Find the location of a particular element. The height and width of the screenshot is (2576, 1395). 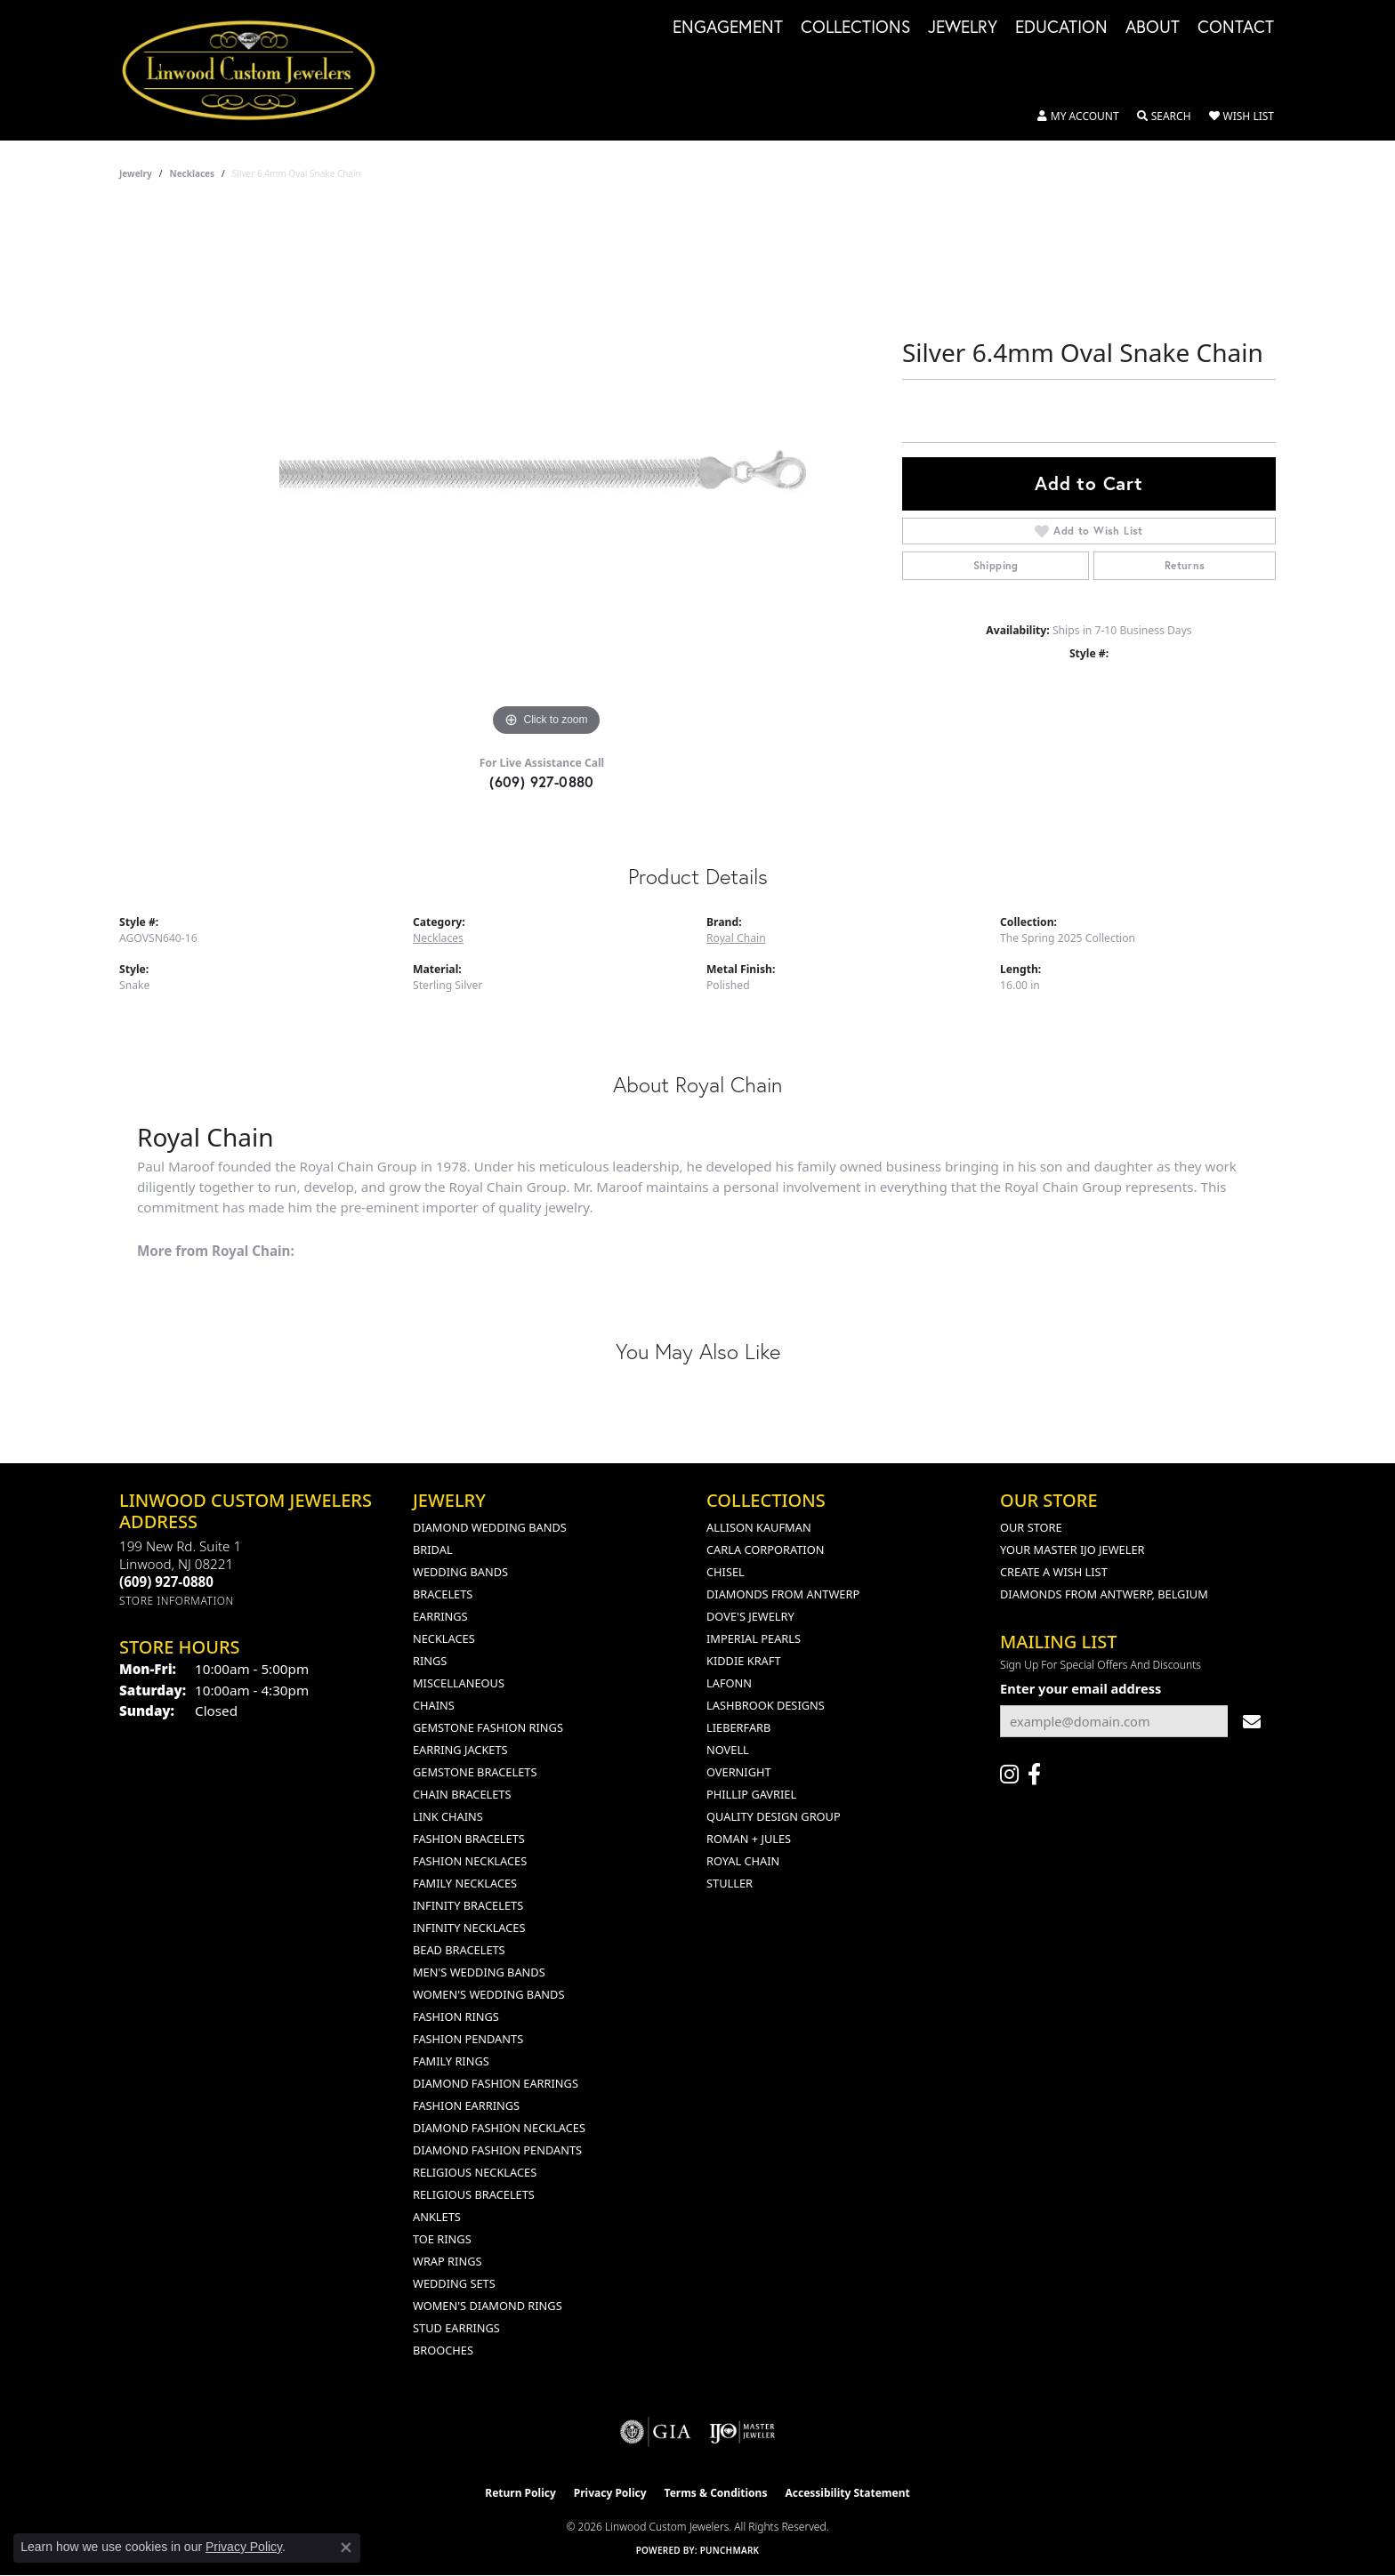

[Linwood Custom Jewelers logo - Go to homepage] is located at coordinates (258, 70).